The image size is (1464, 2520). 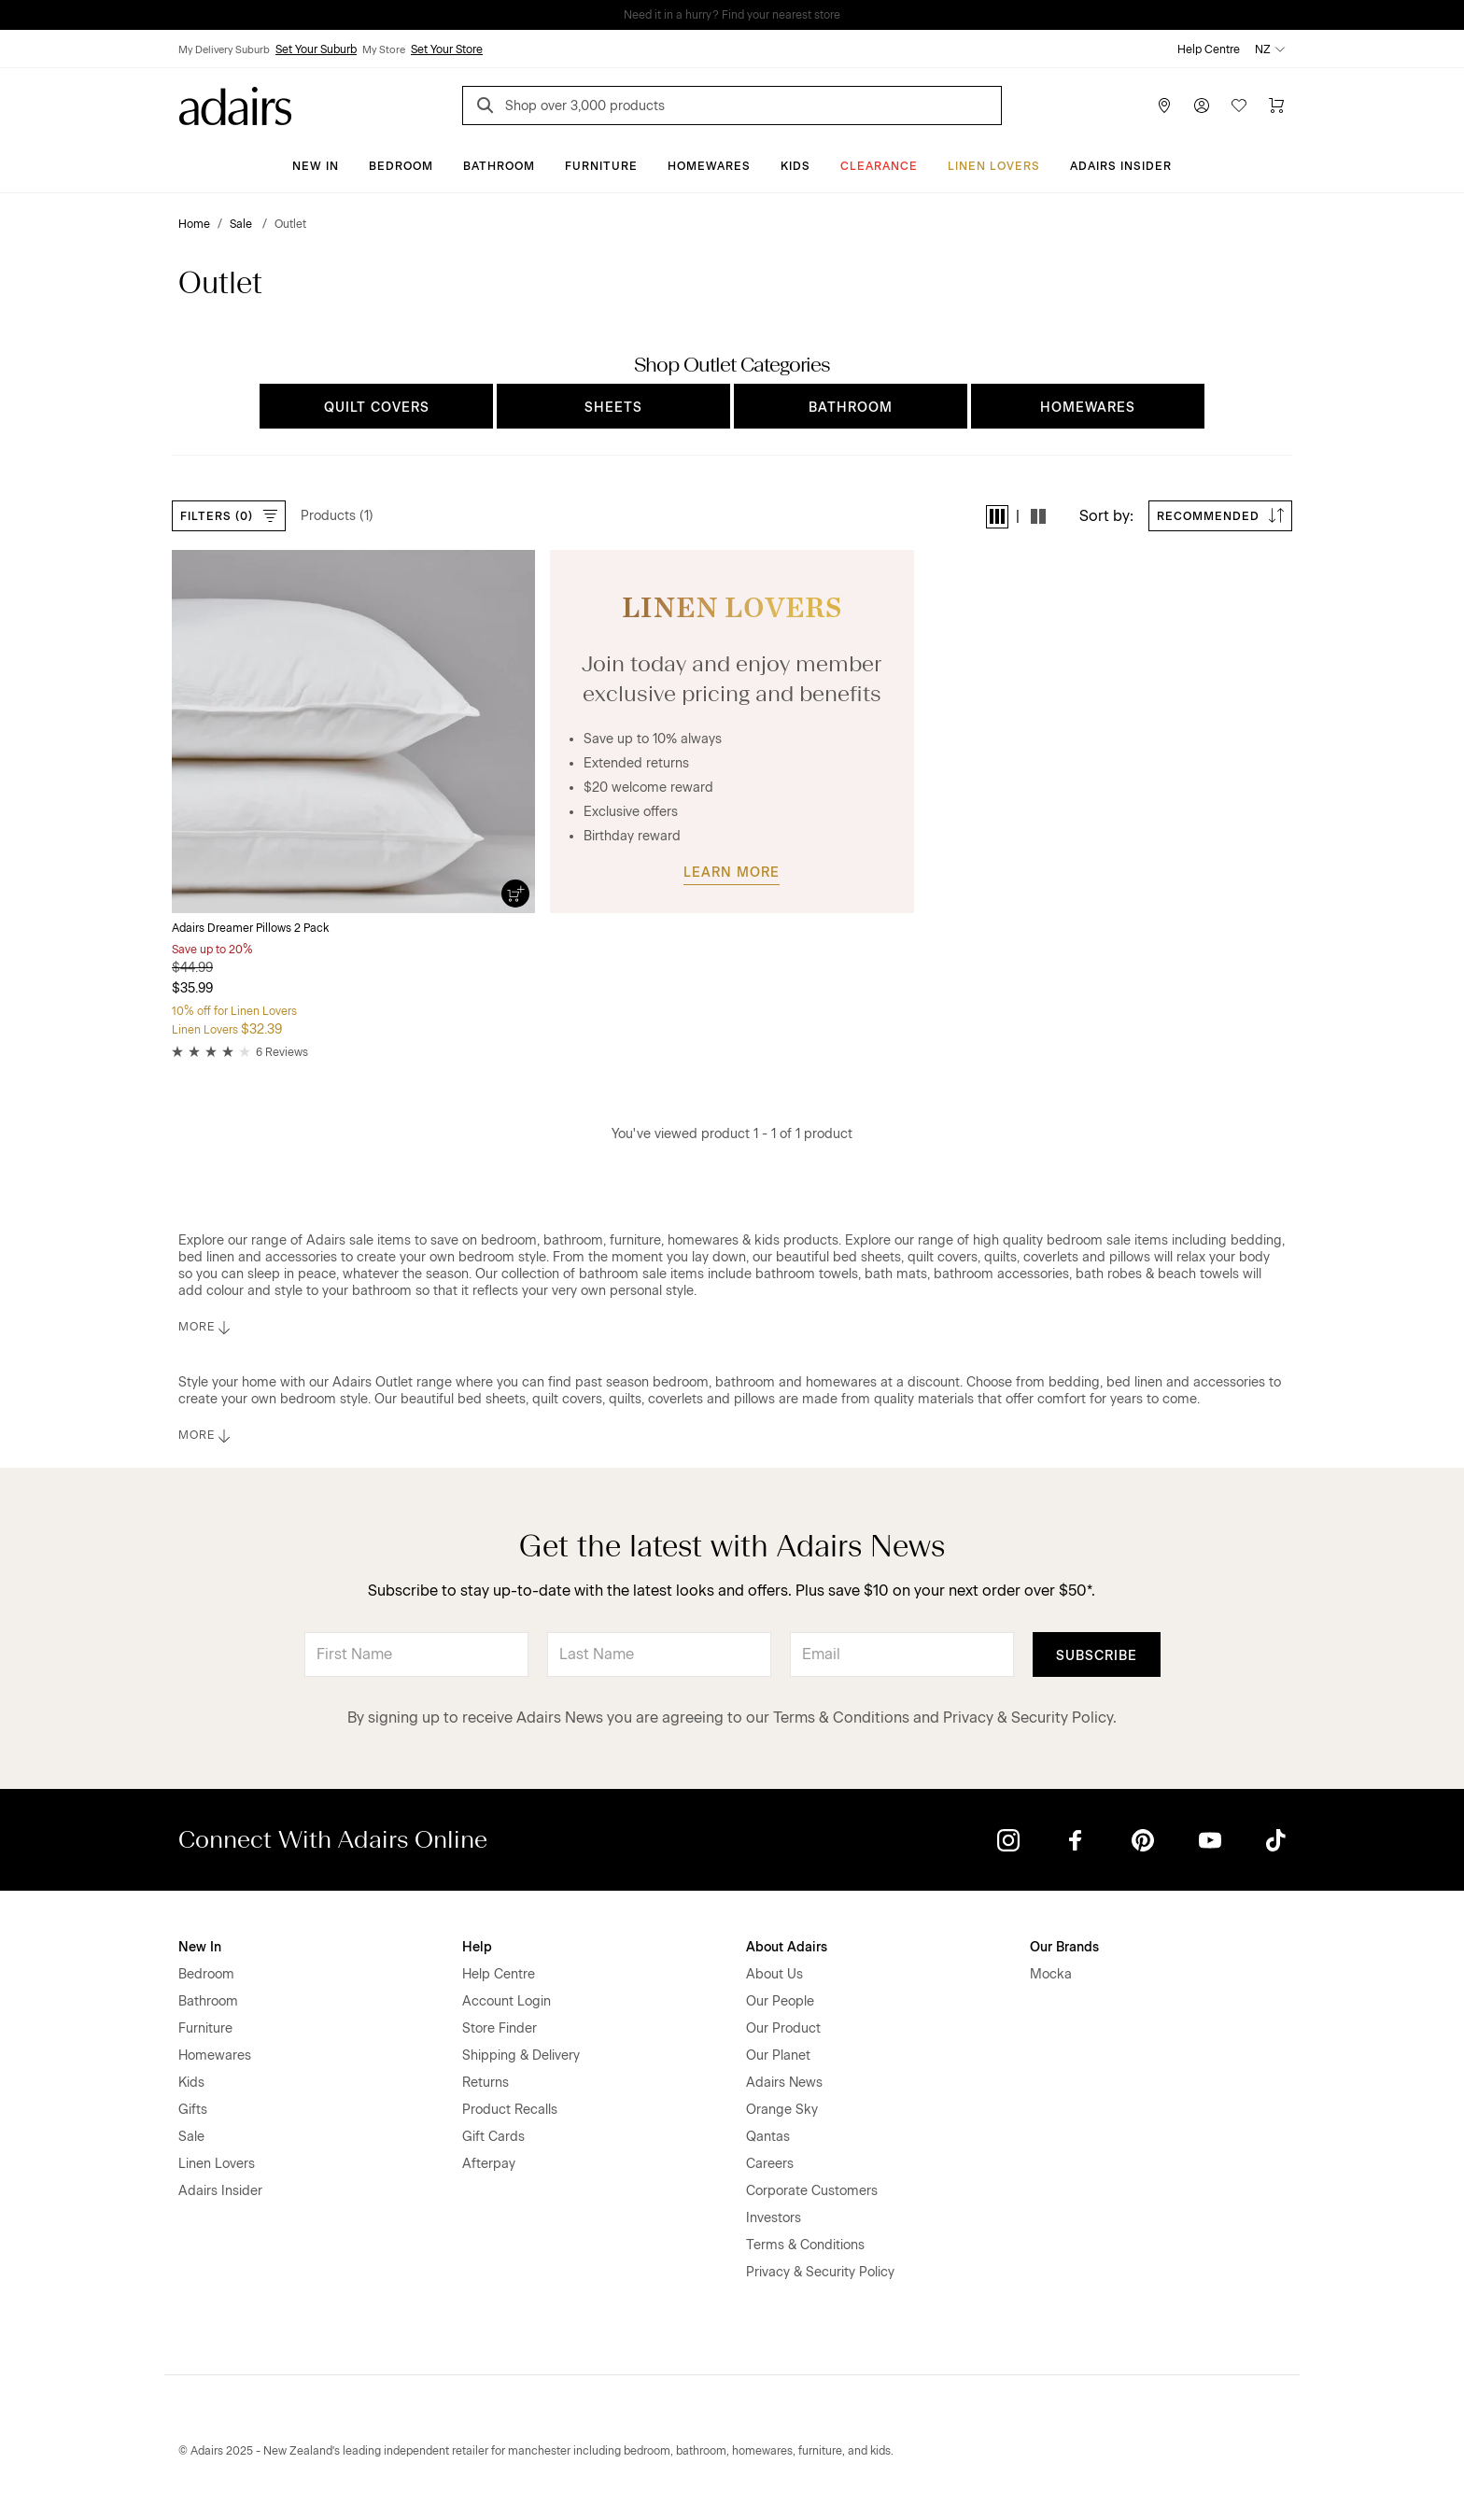 What do you see at coordinates (601, 166) in the screenshot?
I see `Furniture` at bounding box center [601, 166].